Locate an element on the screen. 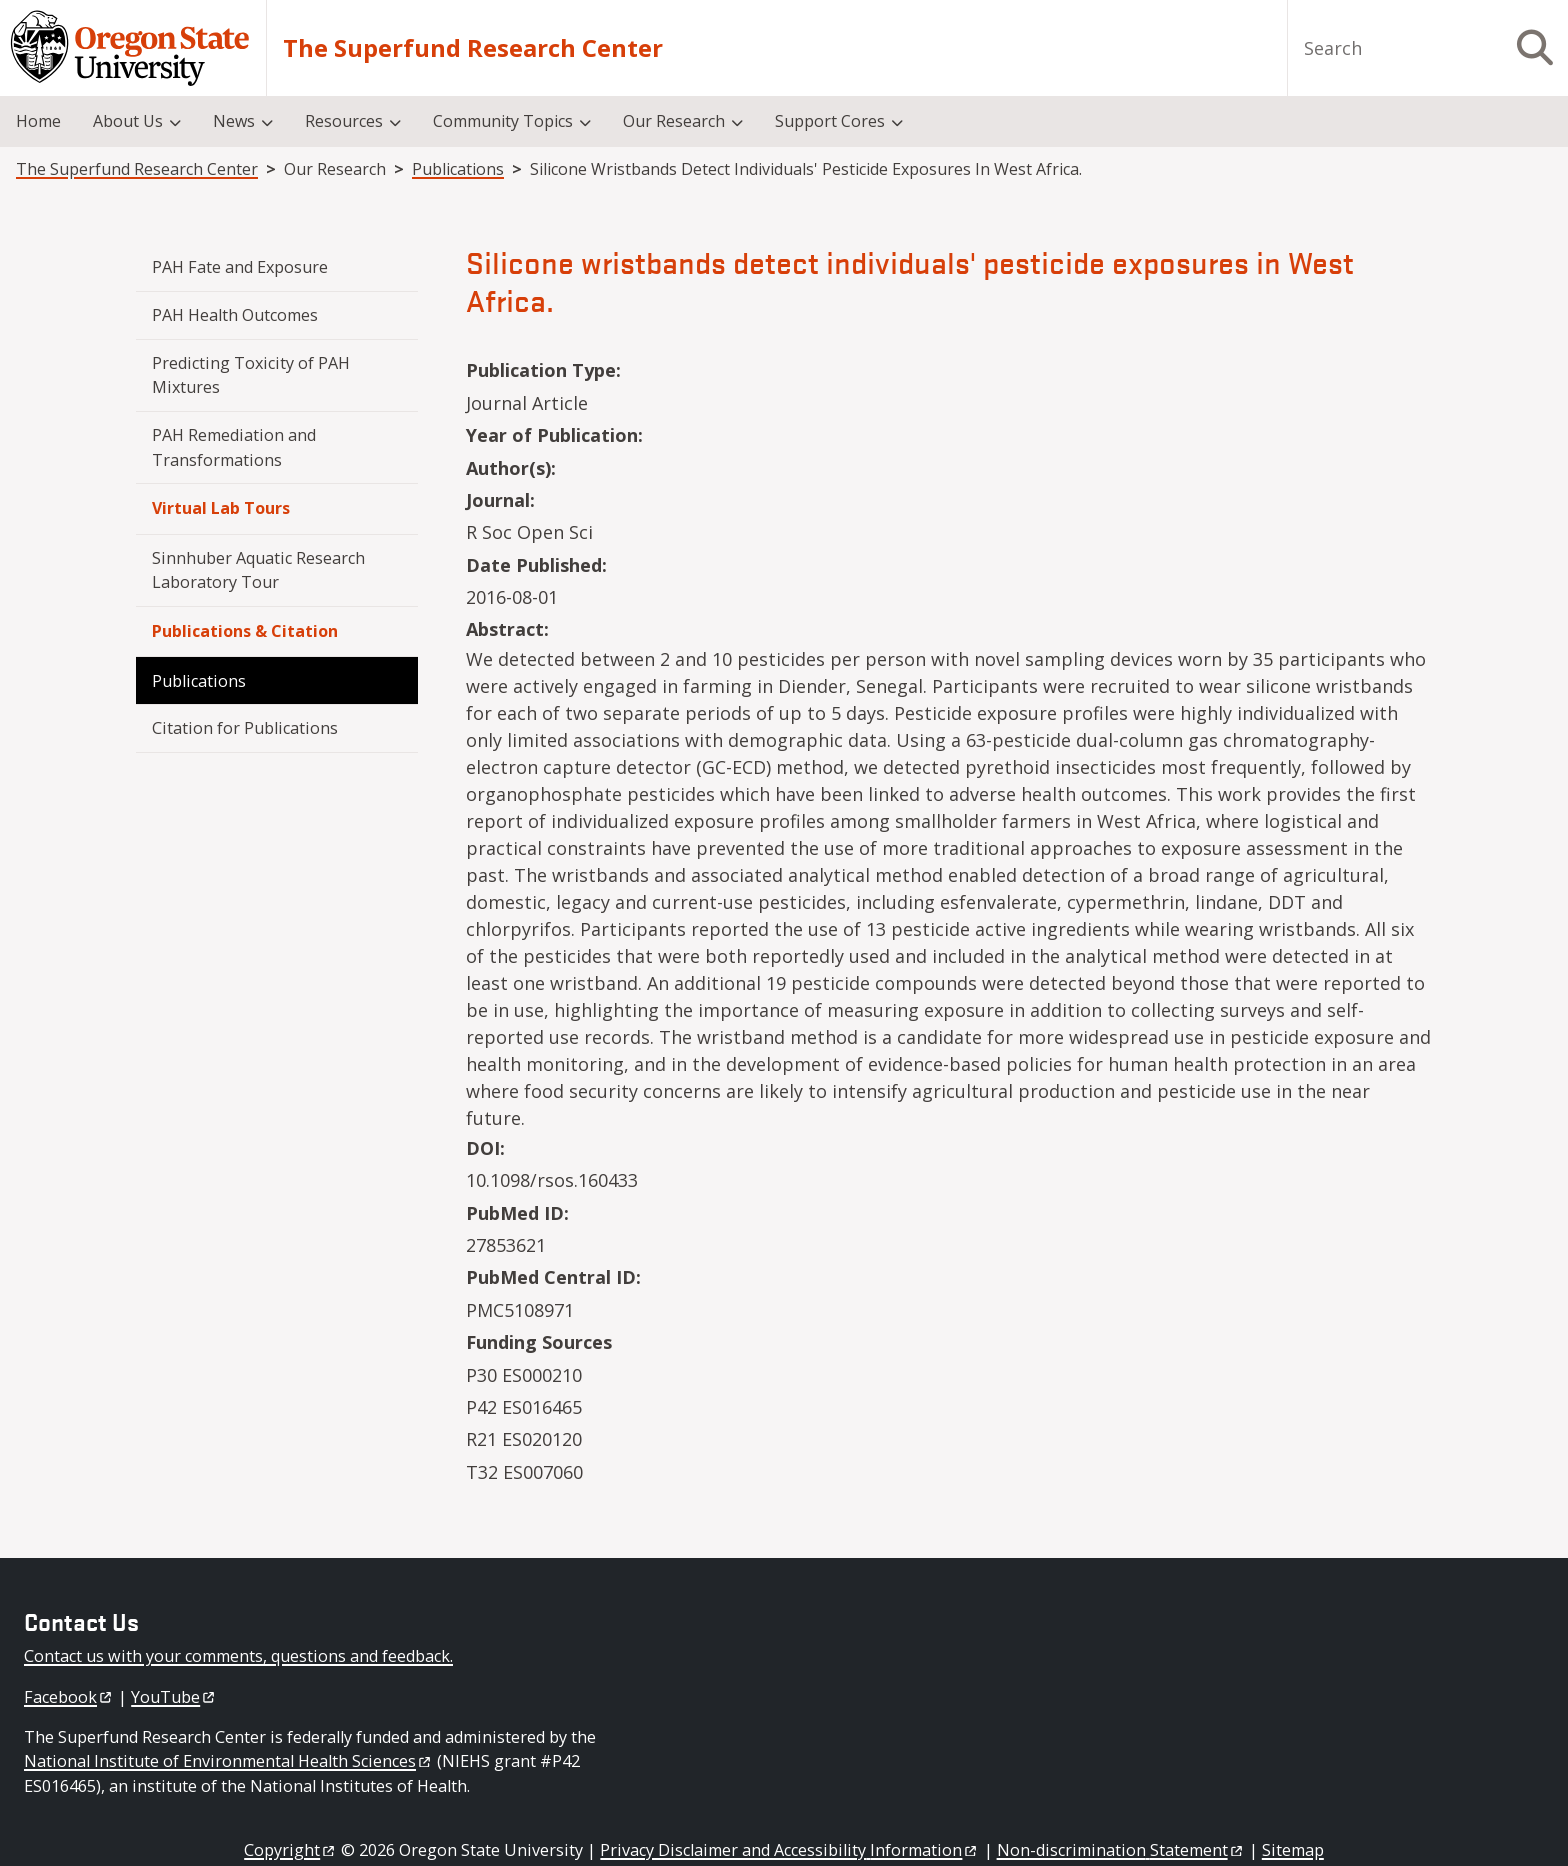 Image resolution: width=1568 pixels, height=1866 pixels. Publications is located at coordinates (458, 169).